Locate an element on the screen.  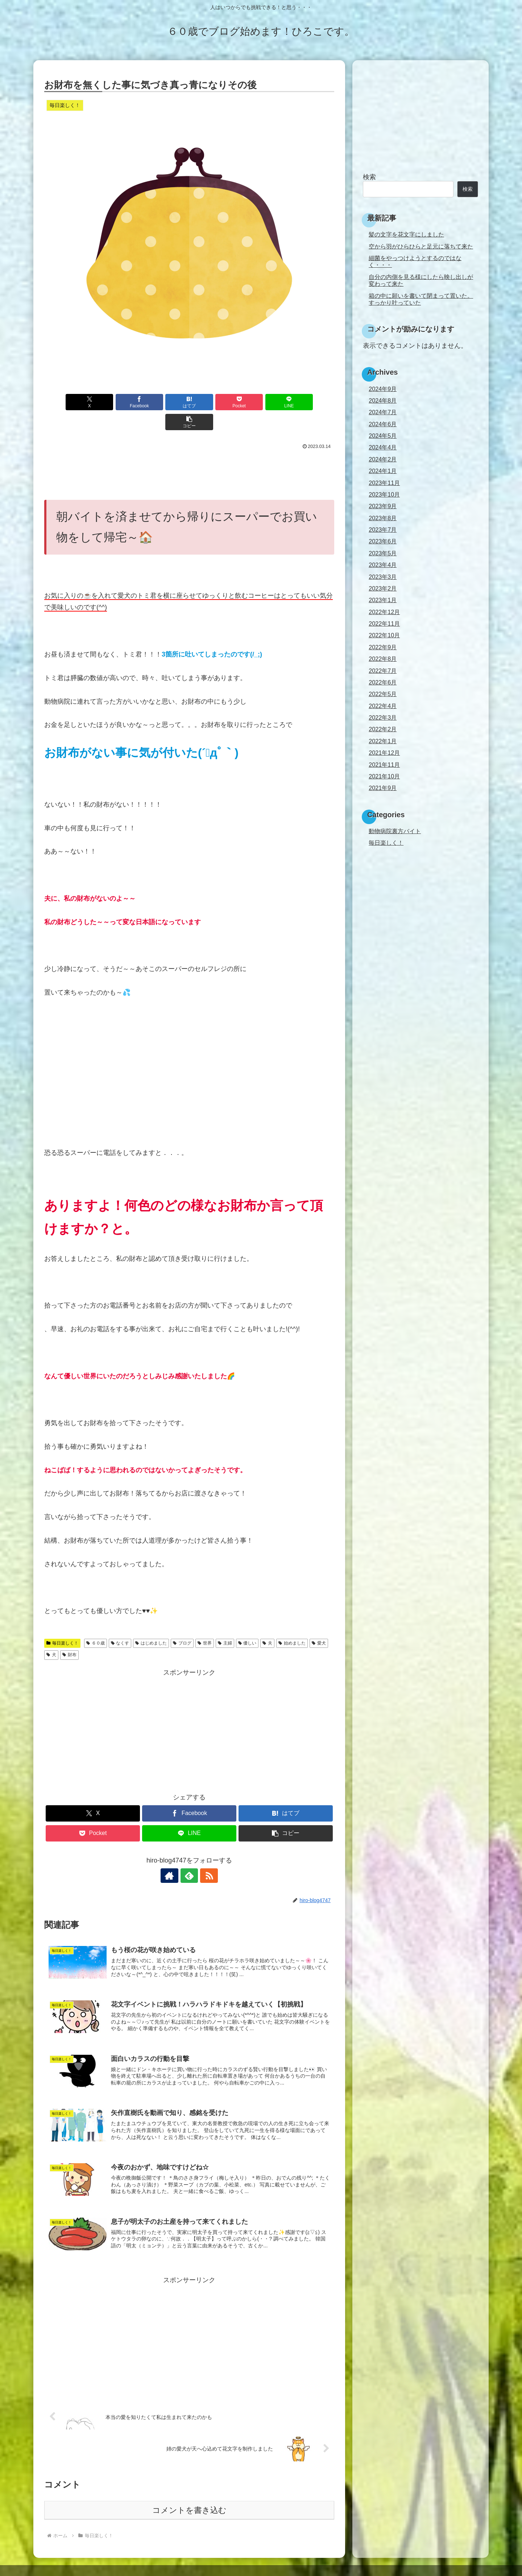
[feedlyで更新情報を購読] is located at coordinates (189, 1855).